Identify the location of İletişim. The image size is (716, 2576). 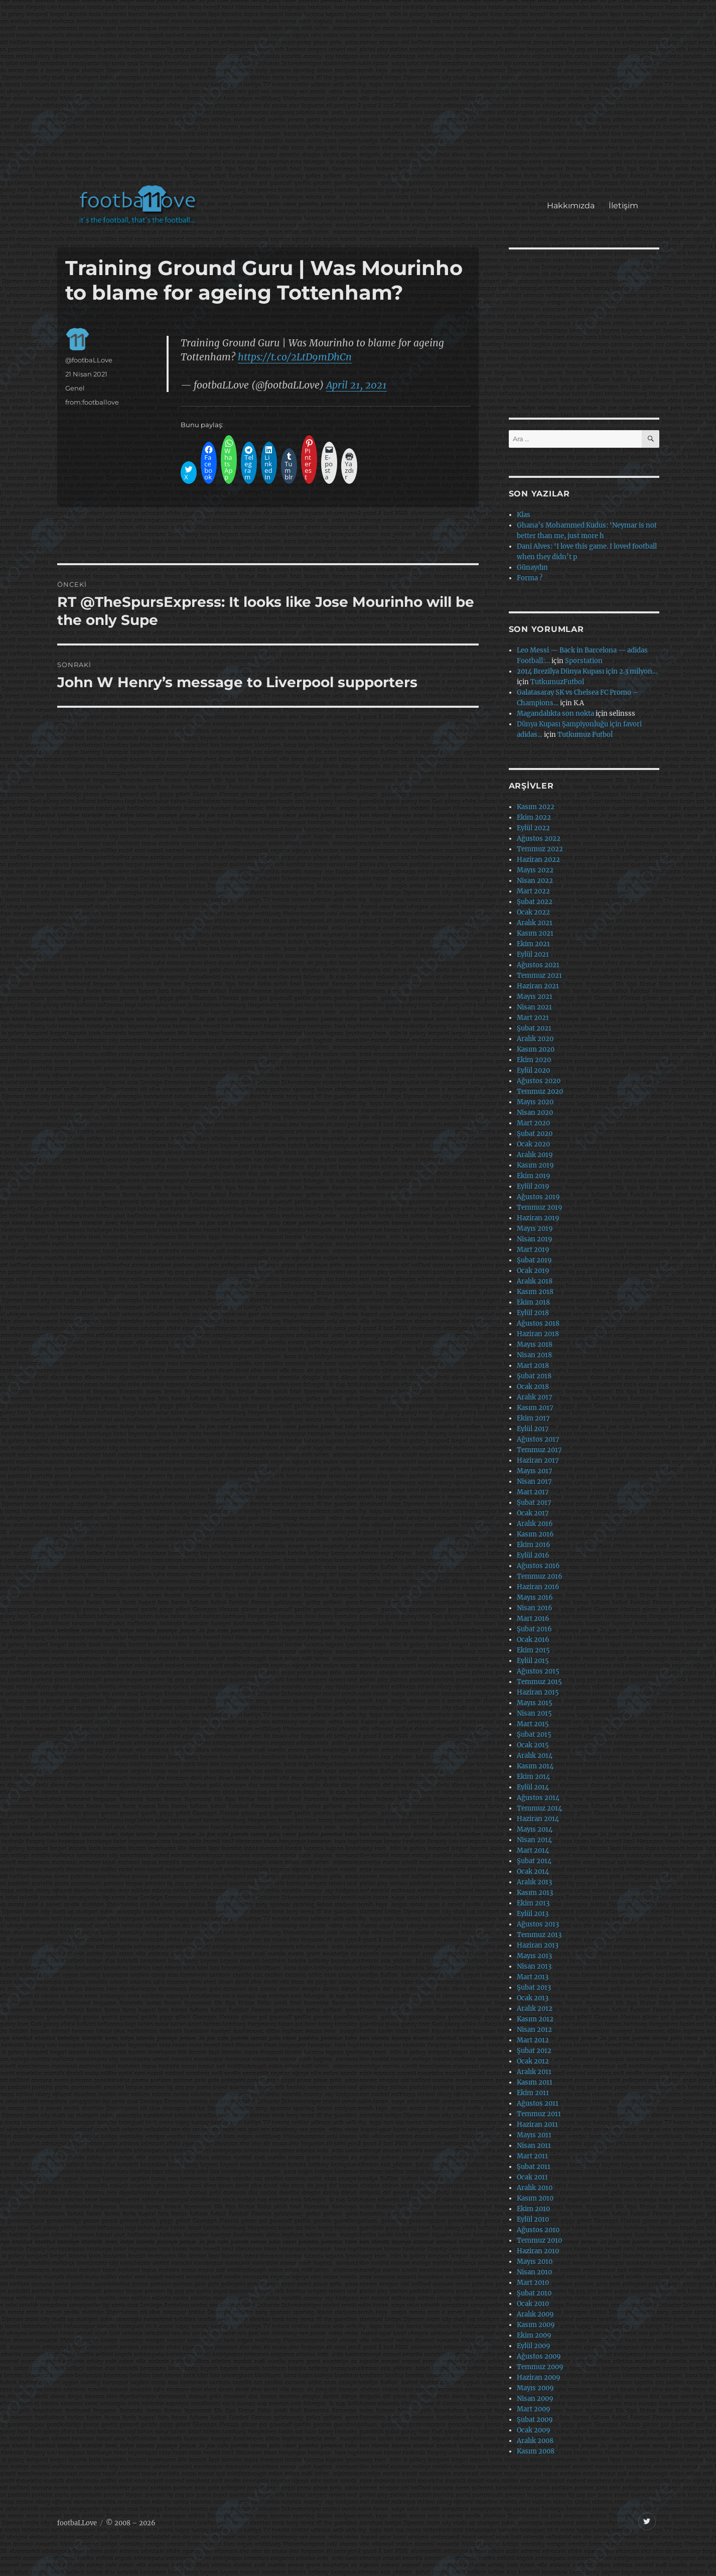
(623, 205).